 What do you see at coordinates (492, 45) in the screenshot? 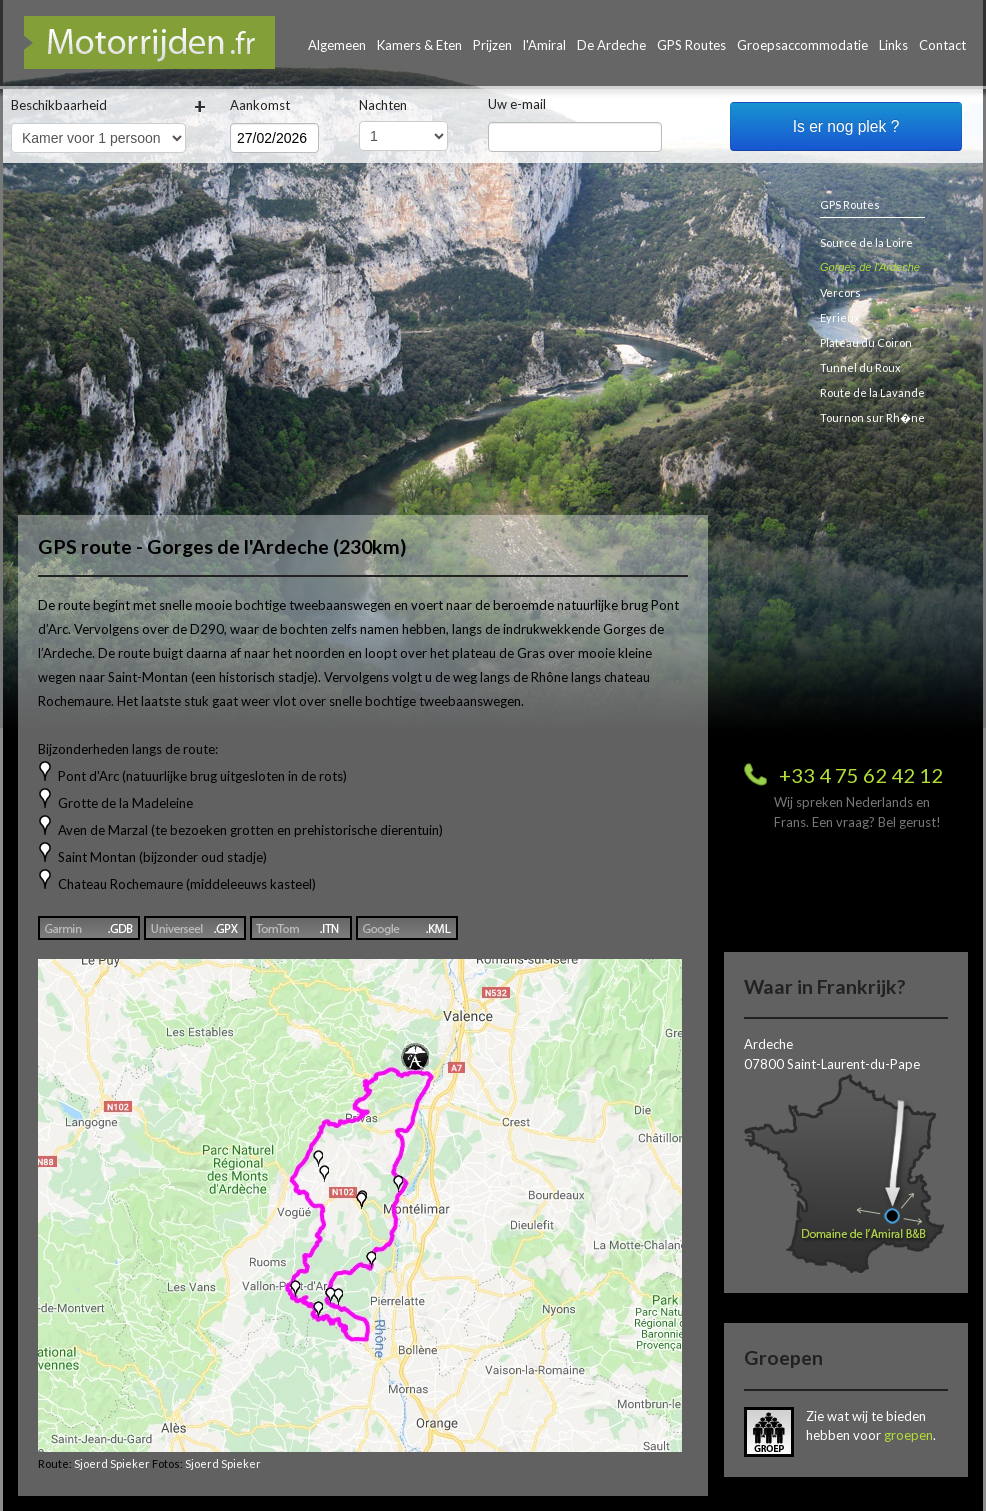
I see `Prijzen` at bounding box center [492, 45].